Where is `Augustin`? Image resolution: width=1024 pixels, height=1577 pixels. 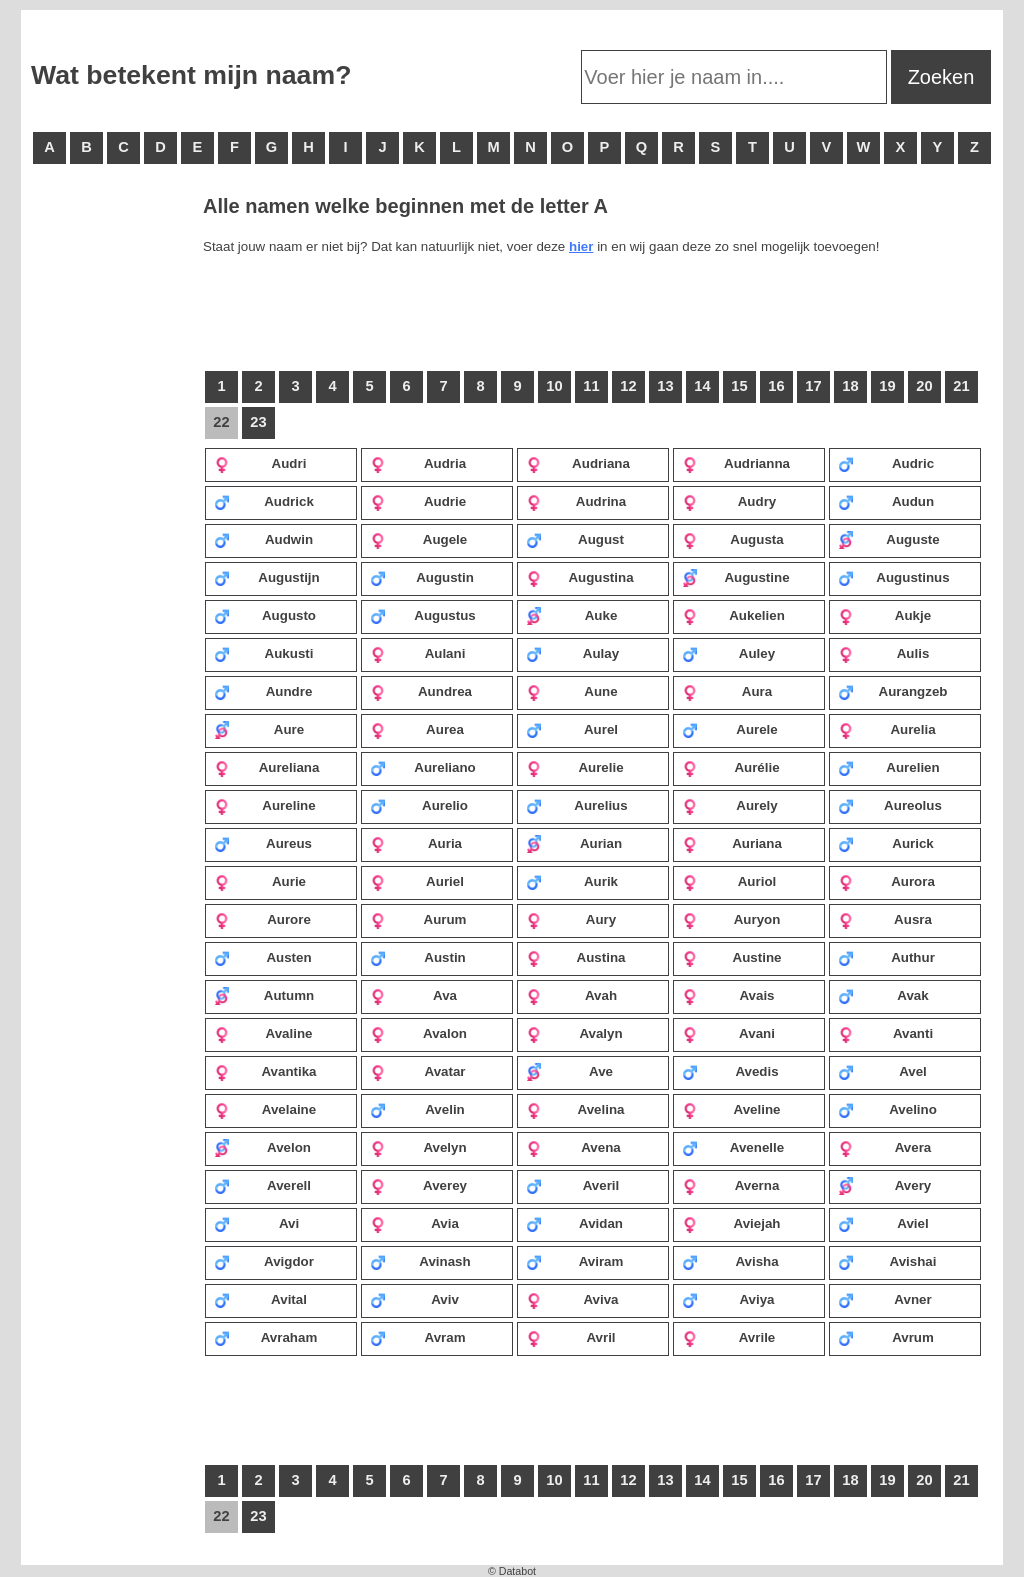 Augustin is located at coordinates (422, 577).